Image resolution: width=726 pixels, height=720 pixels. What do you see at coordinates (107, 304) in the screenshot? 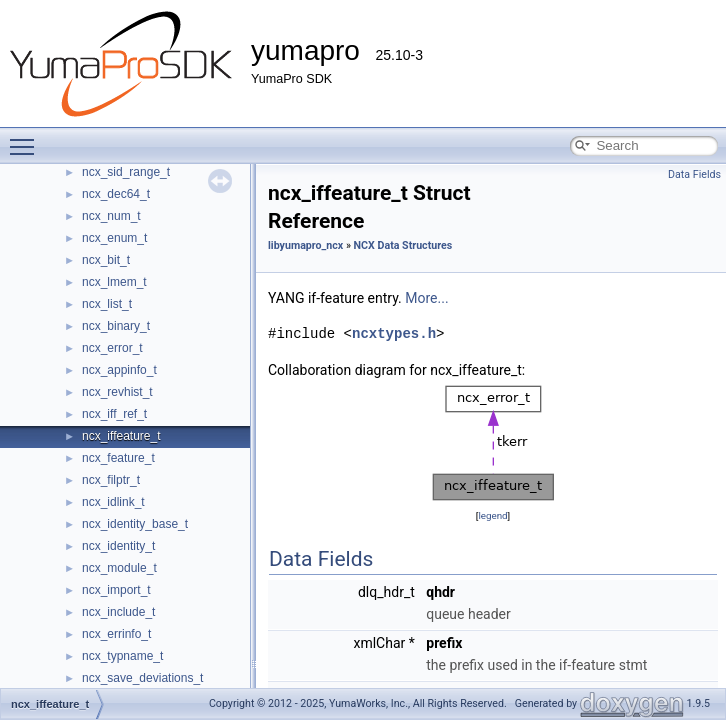
I see `ncx_list_t` at bounding box center [107, 304].